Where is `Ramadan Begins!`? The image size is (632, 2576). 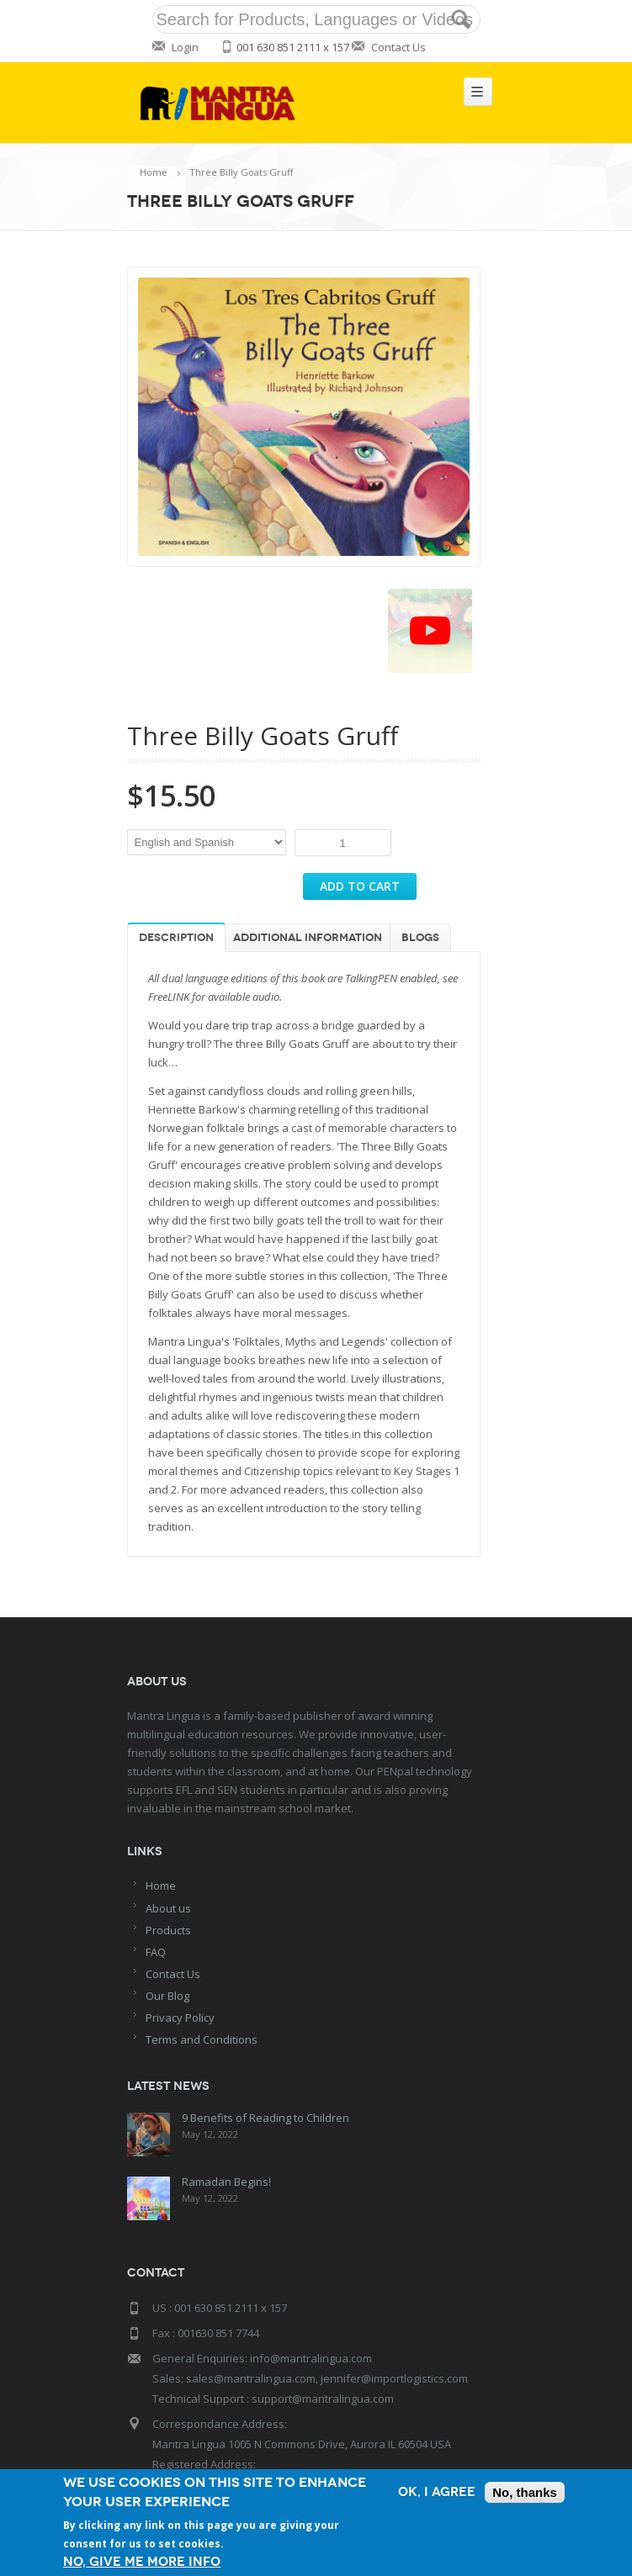 Ramadan Begins! is located at coordinates (225, 2179).